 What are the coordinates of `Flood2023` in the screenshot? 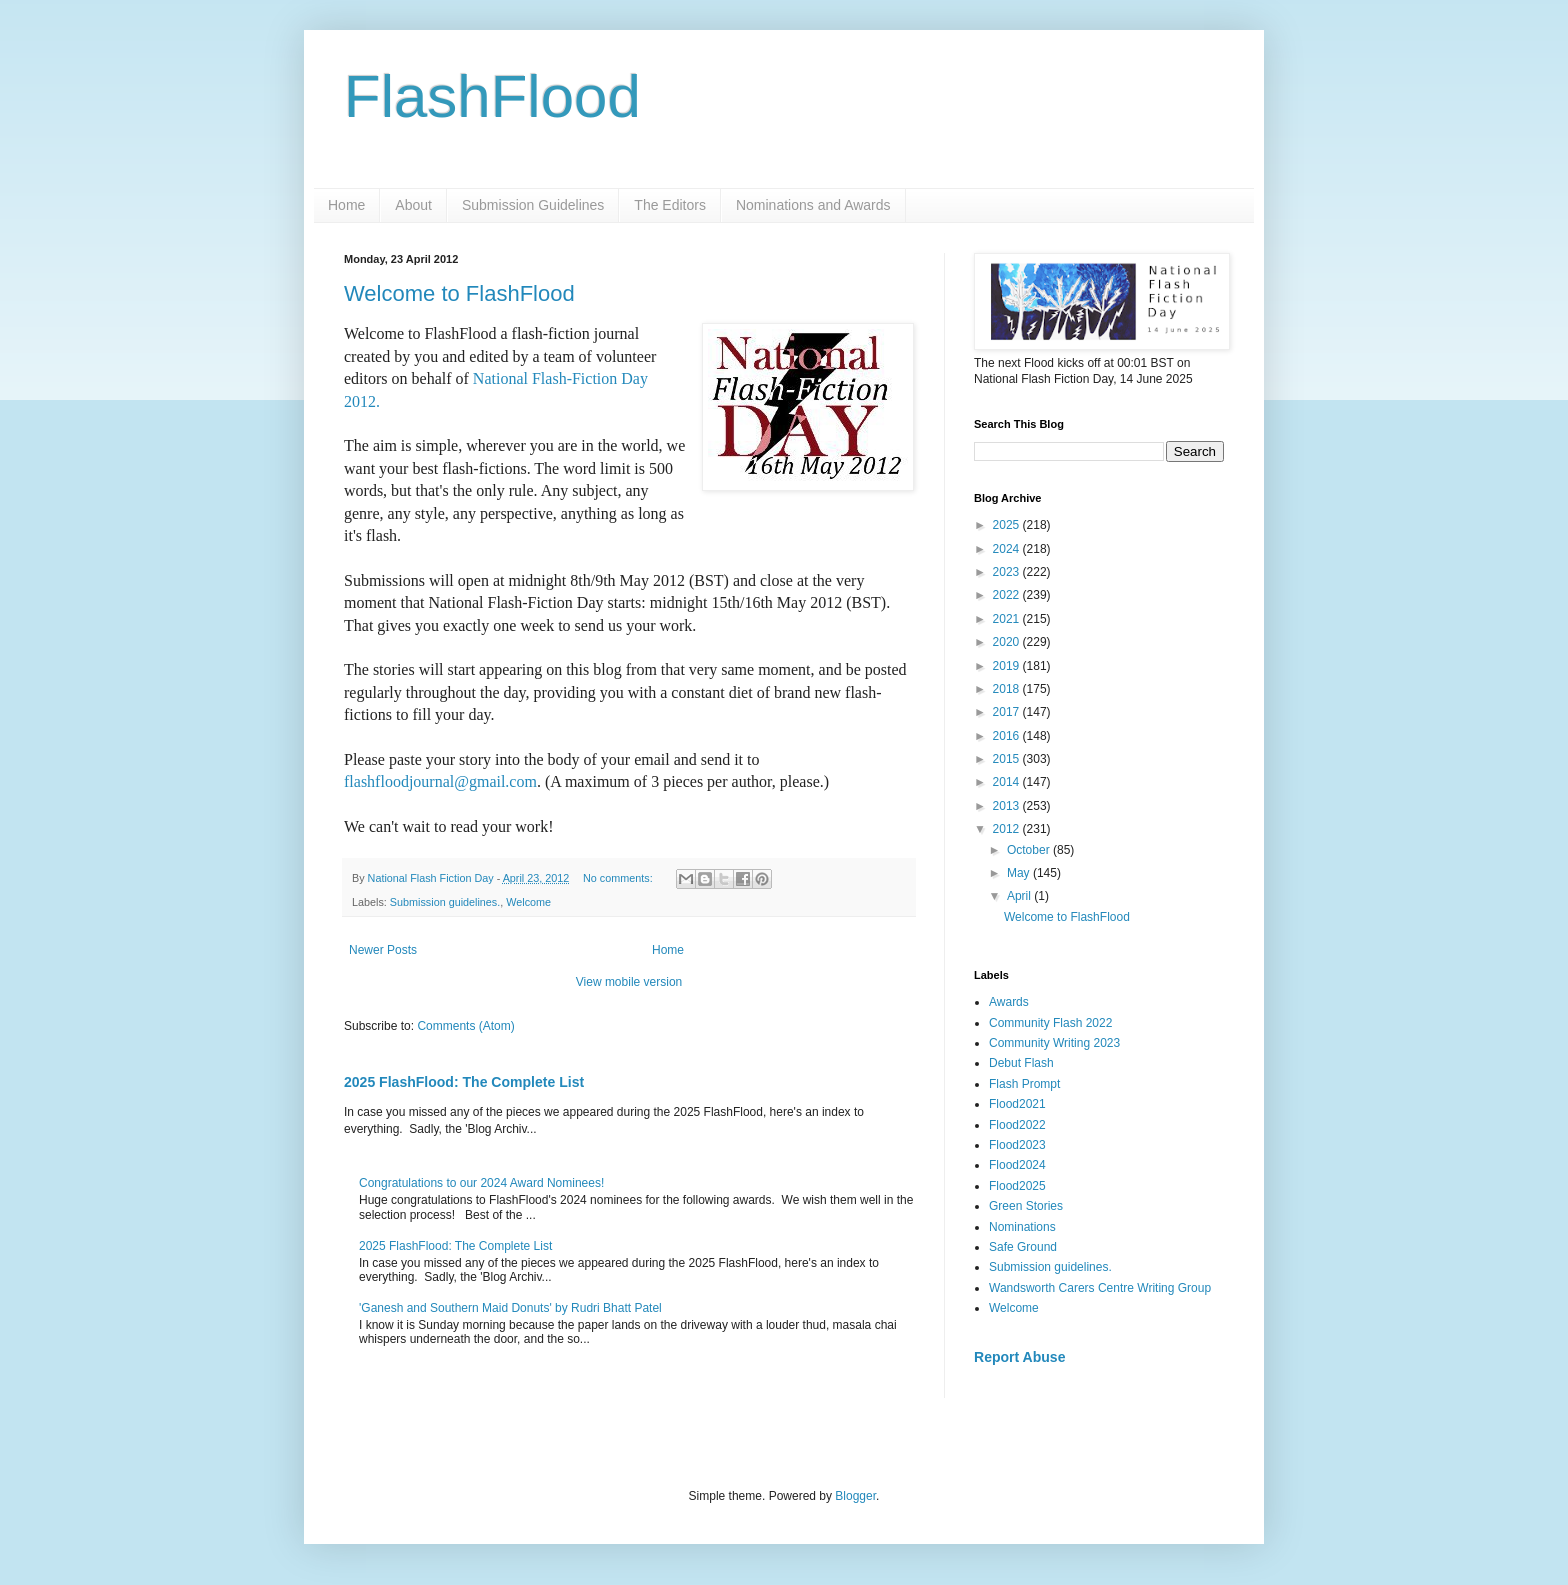 It's located at (1017, 1145).